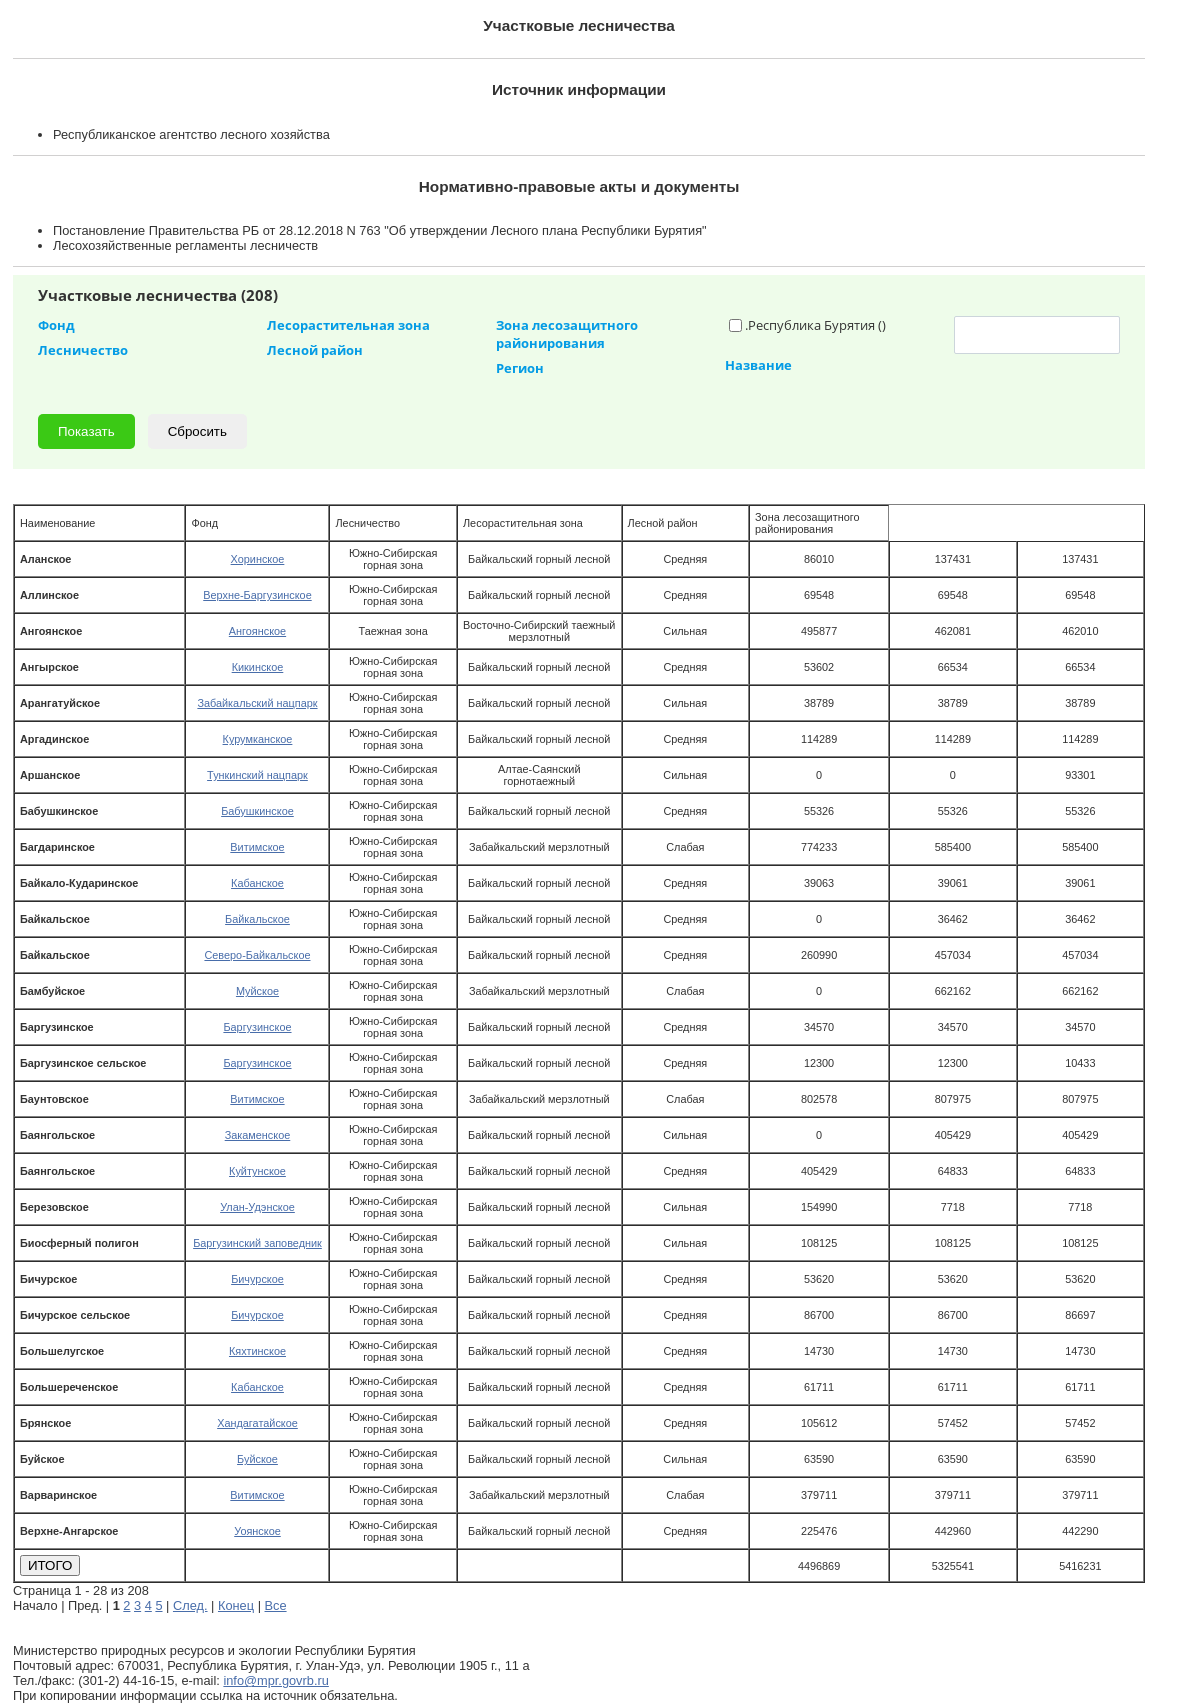 This screenshot has width=1198, height=1706. I want to click on Буйское, so click(257, 1459).